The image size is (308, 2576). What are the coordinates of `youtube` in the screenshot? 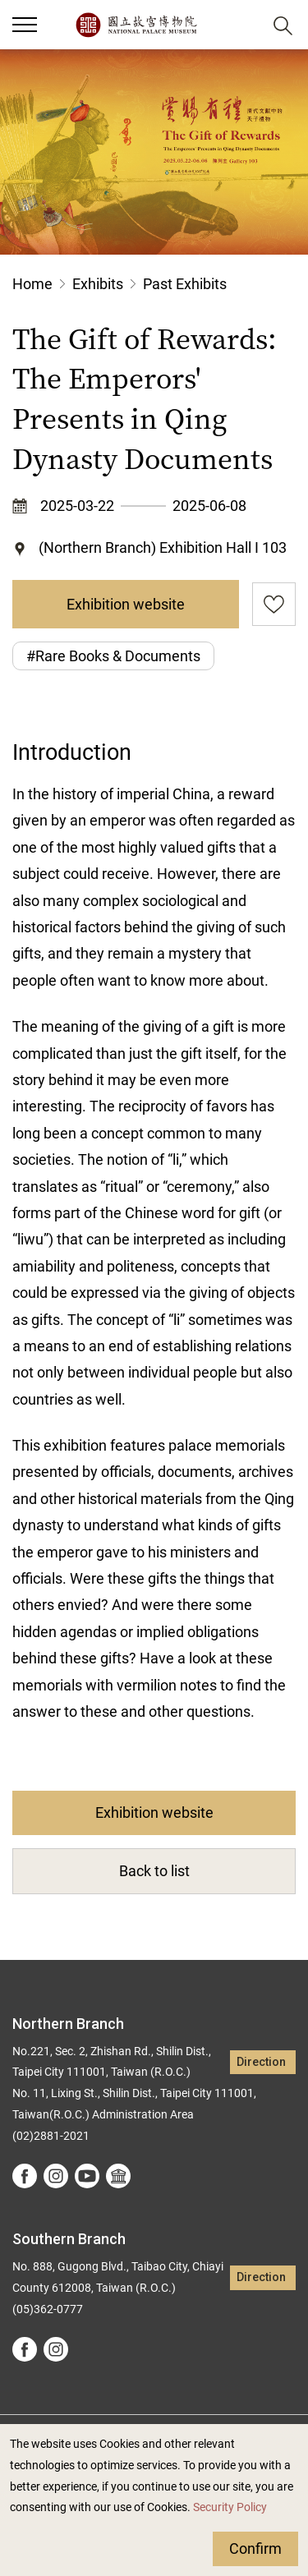 It's located at (87, 2176).